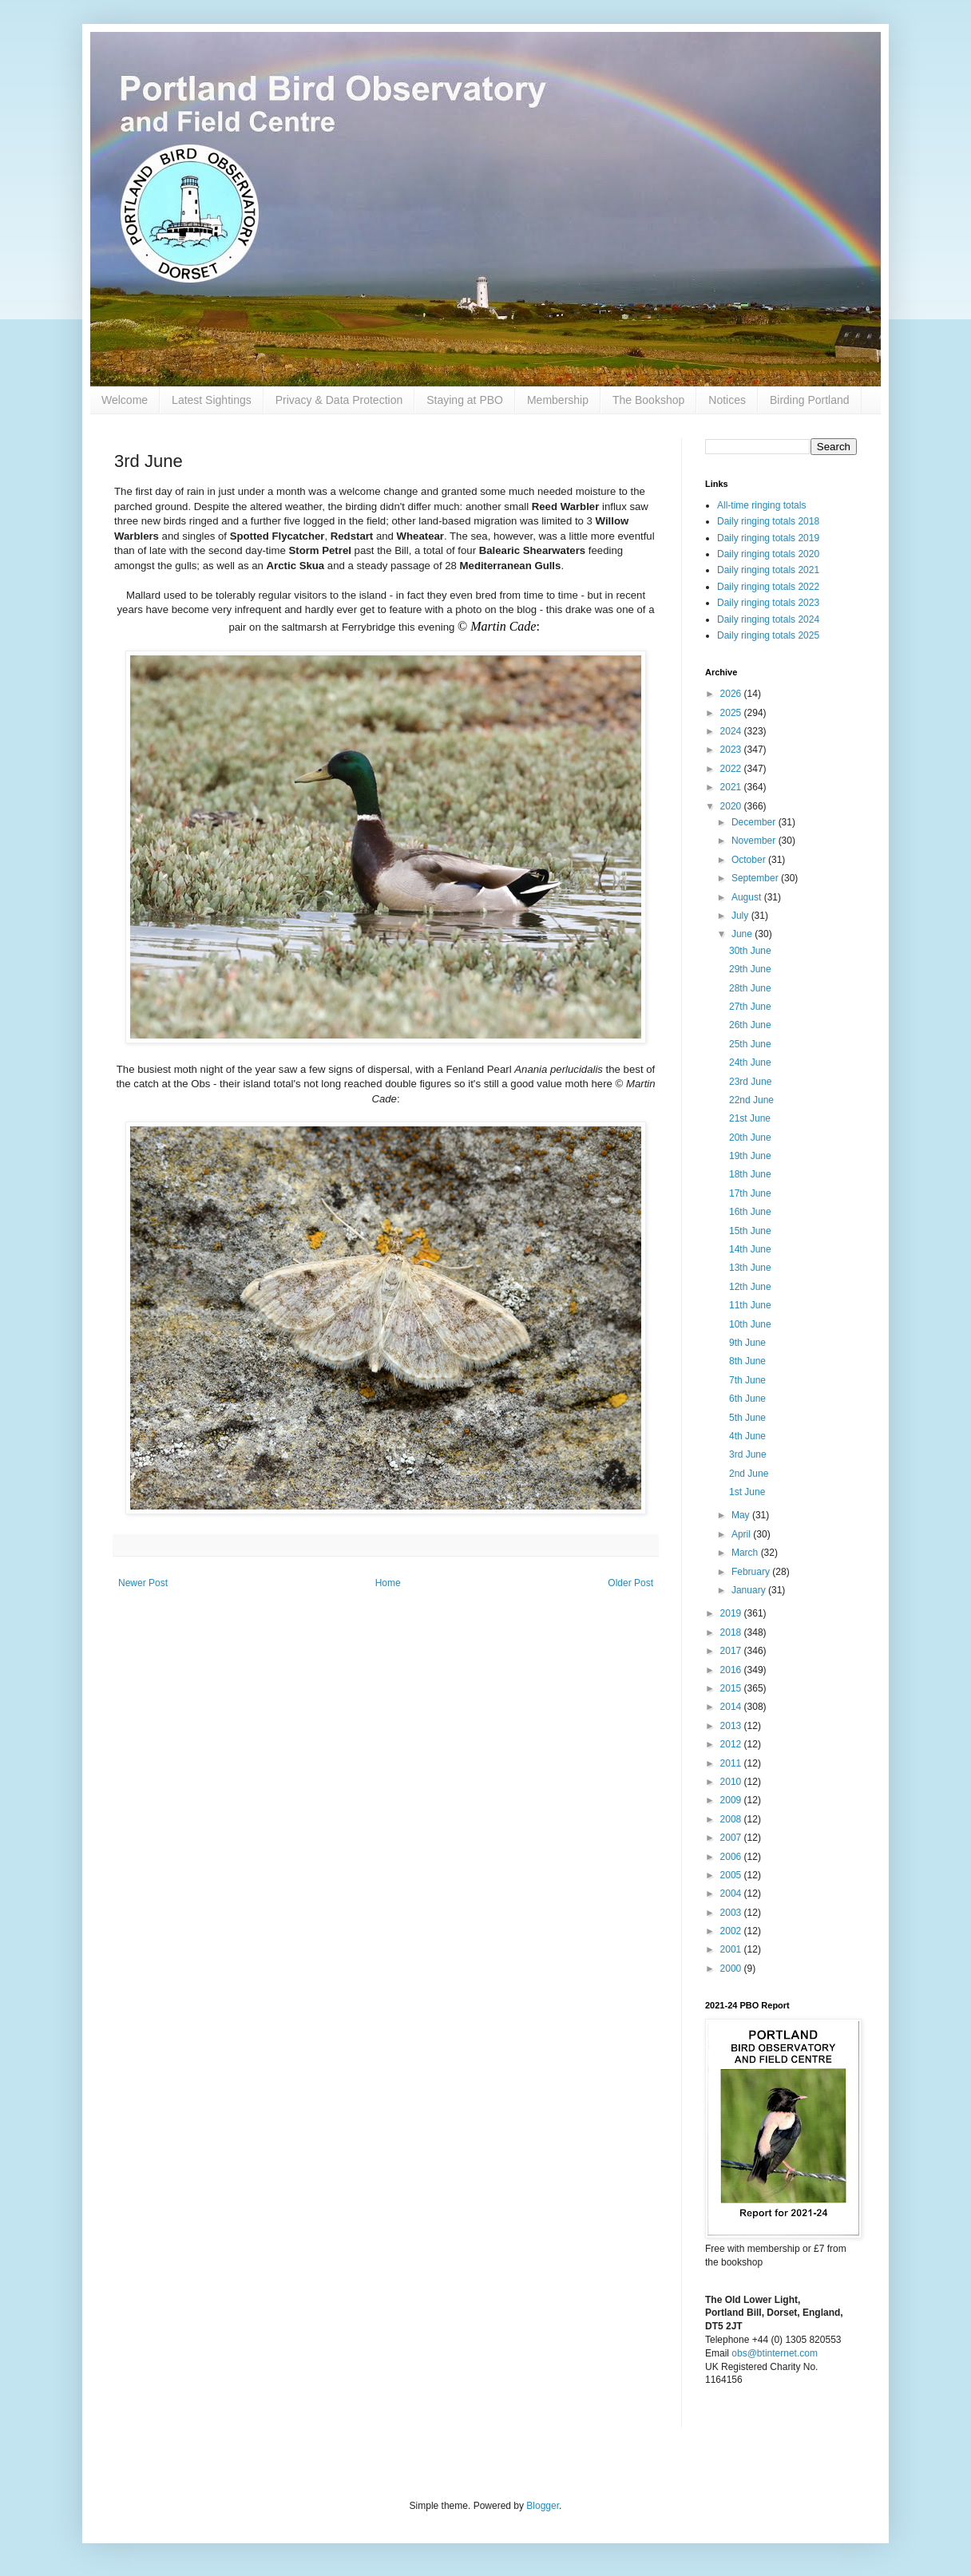 Image resolution: width=971 pixels, height=2576 pixels. Describe the element at coordinates (732, 1763) in the screenshot. I see `2011` at that location.